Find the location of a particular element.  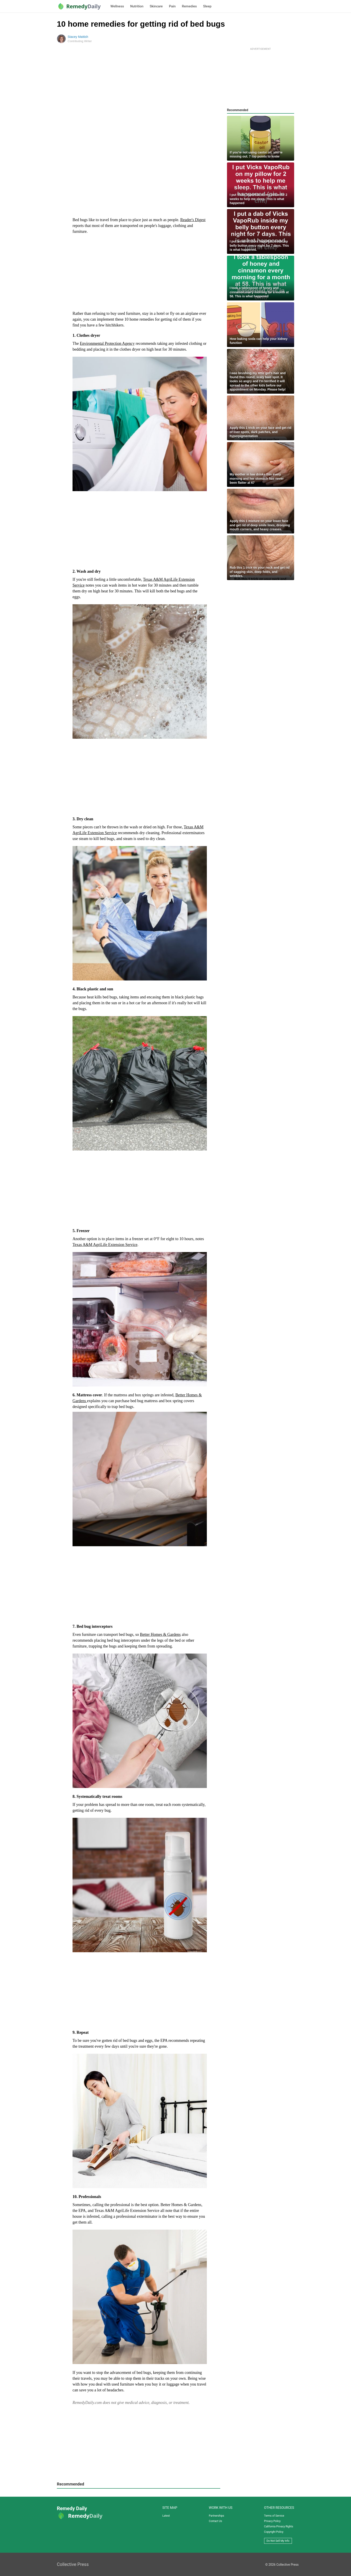

Texas A&M AgriLife Extension Service is located at coordinates (105, 1244).